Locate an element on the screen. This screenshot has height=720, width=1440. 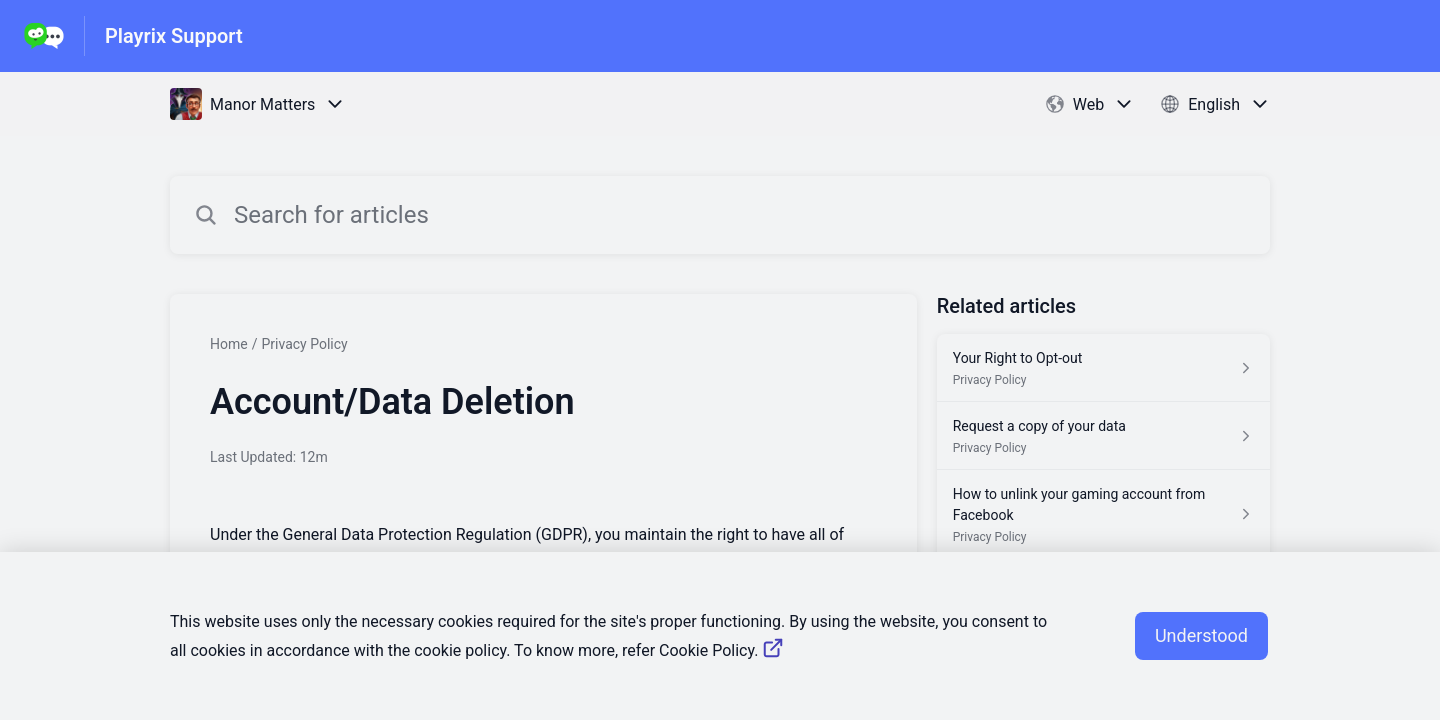
Home is located at coordinates (229, 344).